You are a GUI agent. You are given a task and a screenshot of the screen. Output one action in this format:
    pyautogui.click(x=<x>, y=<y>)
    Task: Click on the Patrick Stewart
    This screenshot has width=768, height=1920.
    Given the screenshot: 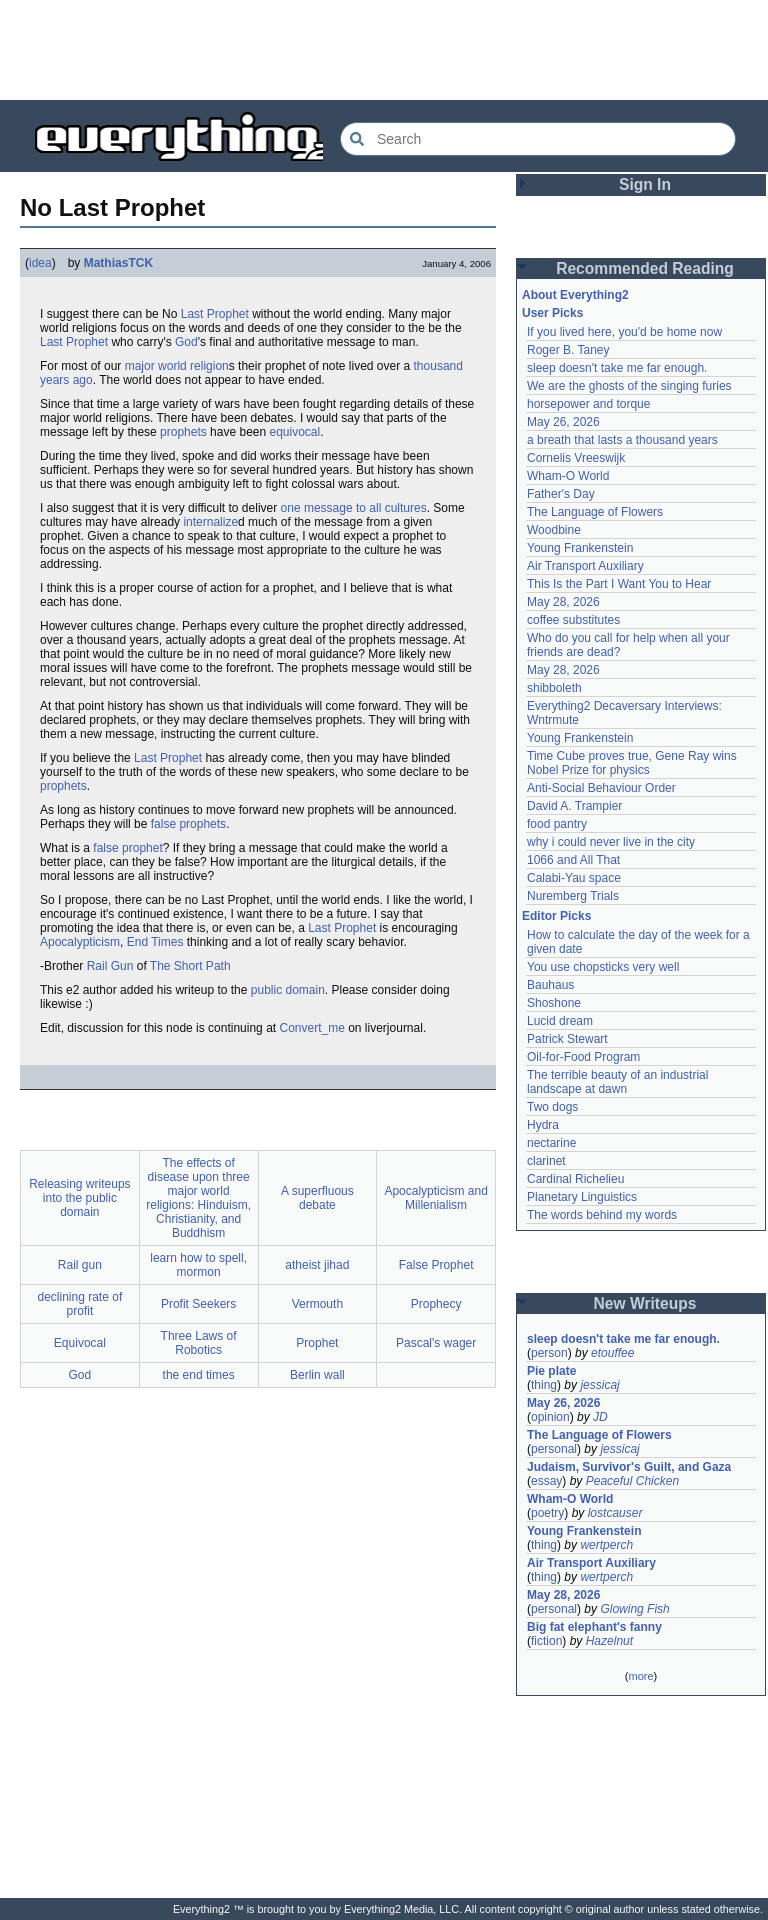 What is the action you would take?
    pyautogui.click(x=567, y=1039)
    